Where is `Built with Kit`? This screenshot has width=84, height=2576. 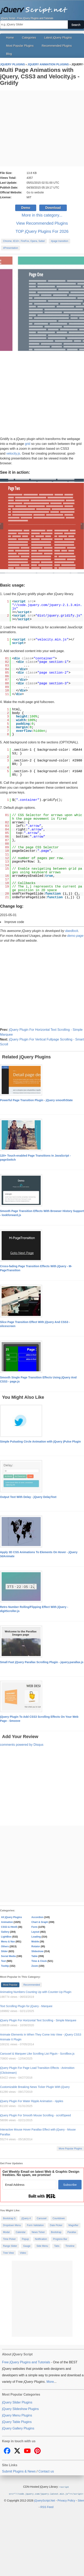
Built with Kit is located at coordinates (42, 2196).